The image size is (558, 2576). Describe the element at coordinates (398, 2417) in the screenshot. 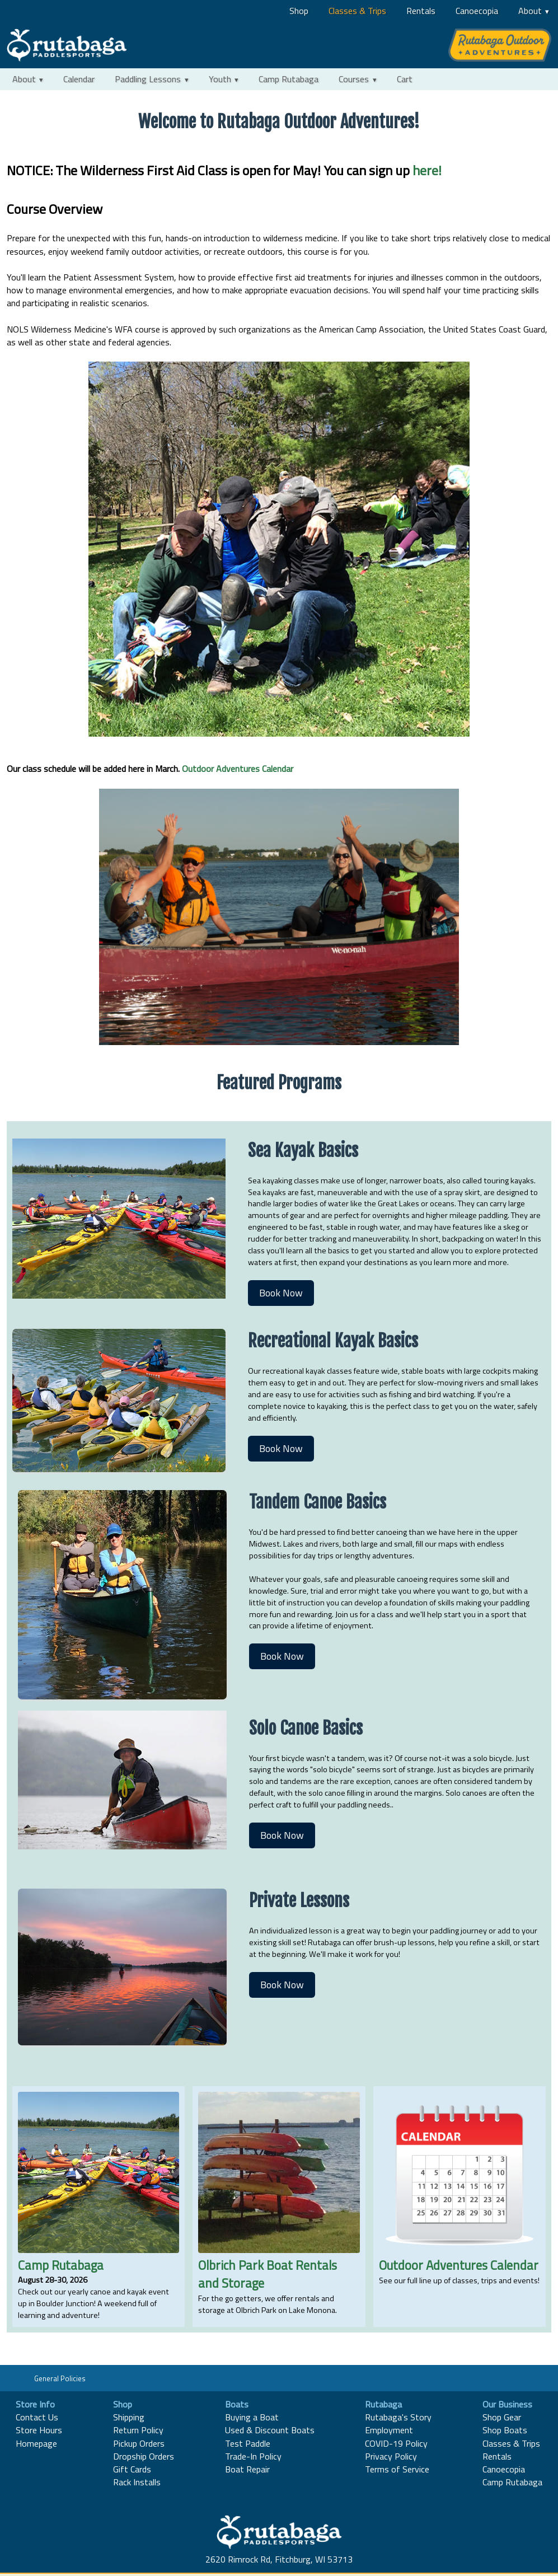

I see `Rutabaga's Story` at that location.